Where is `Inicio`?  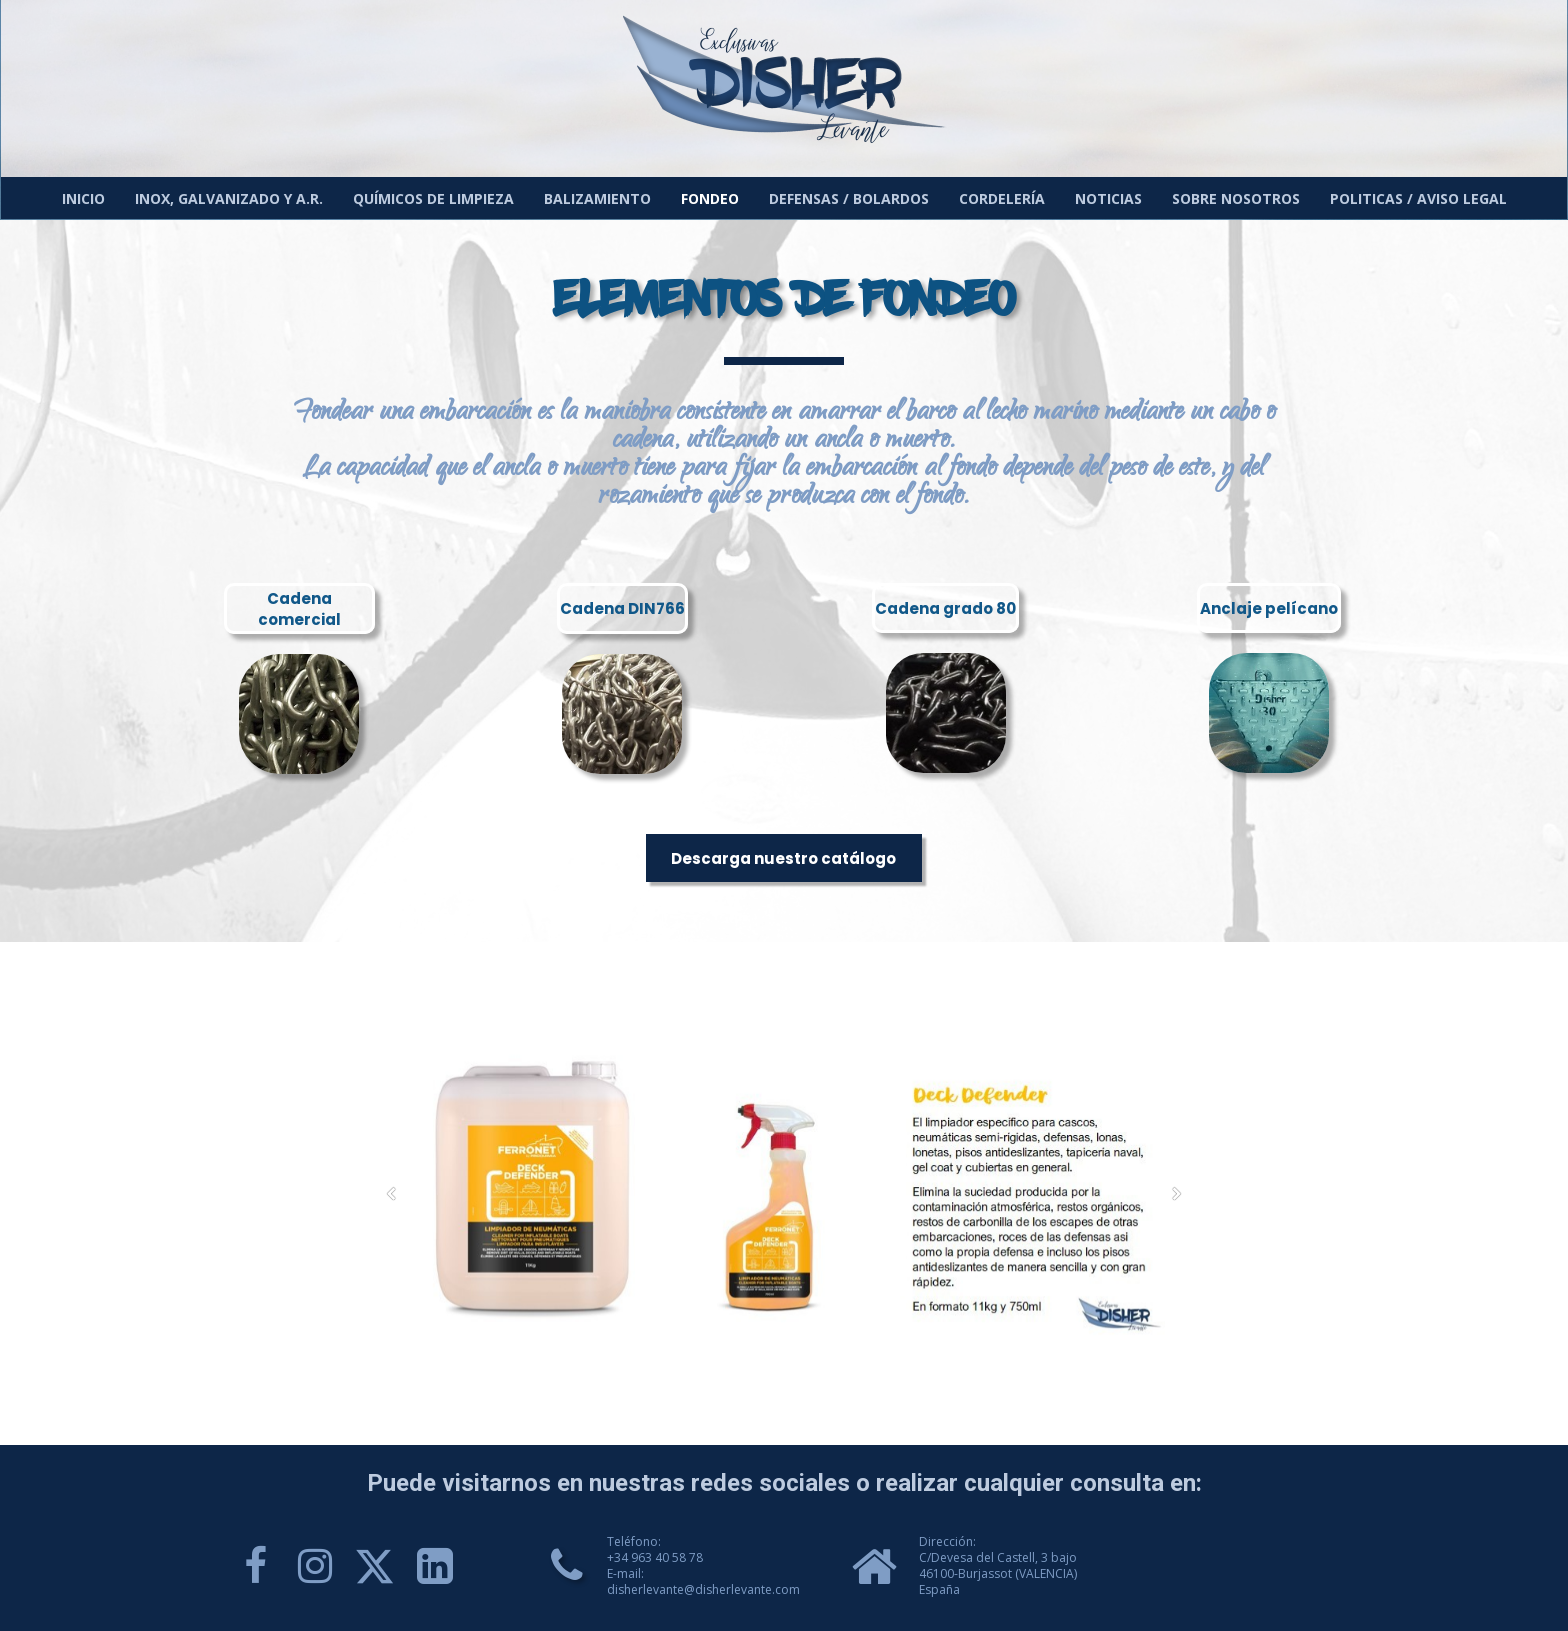 Inicio is located at coordinates (83, 198).